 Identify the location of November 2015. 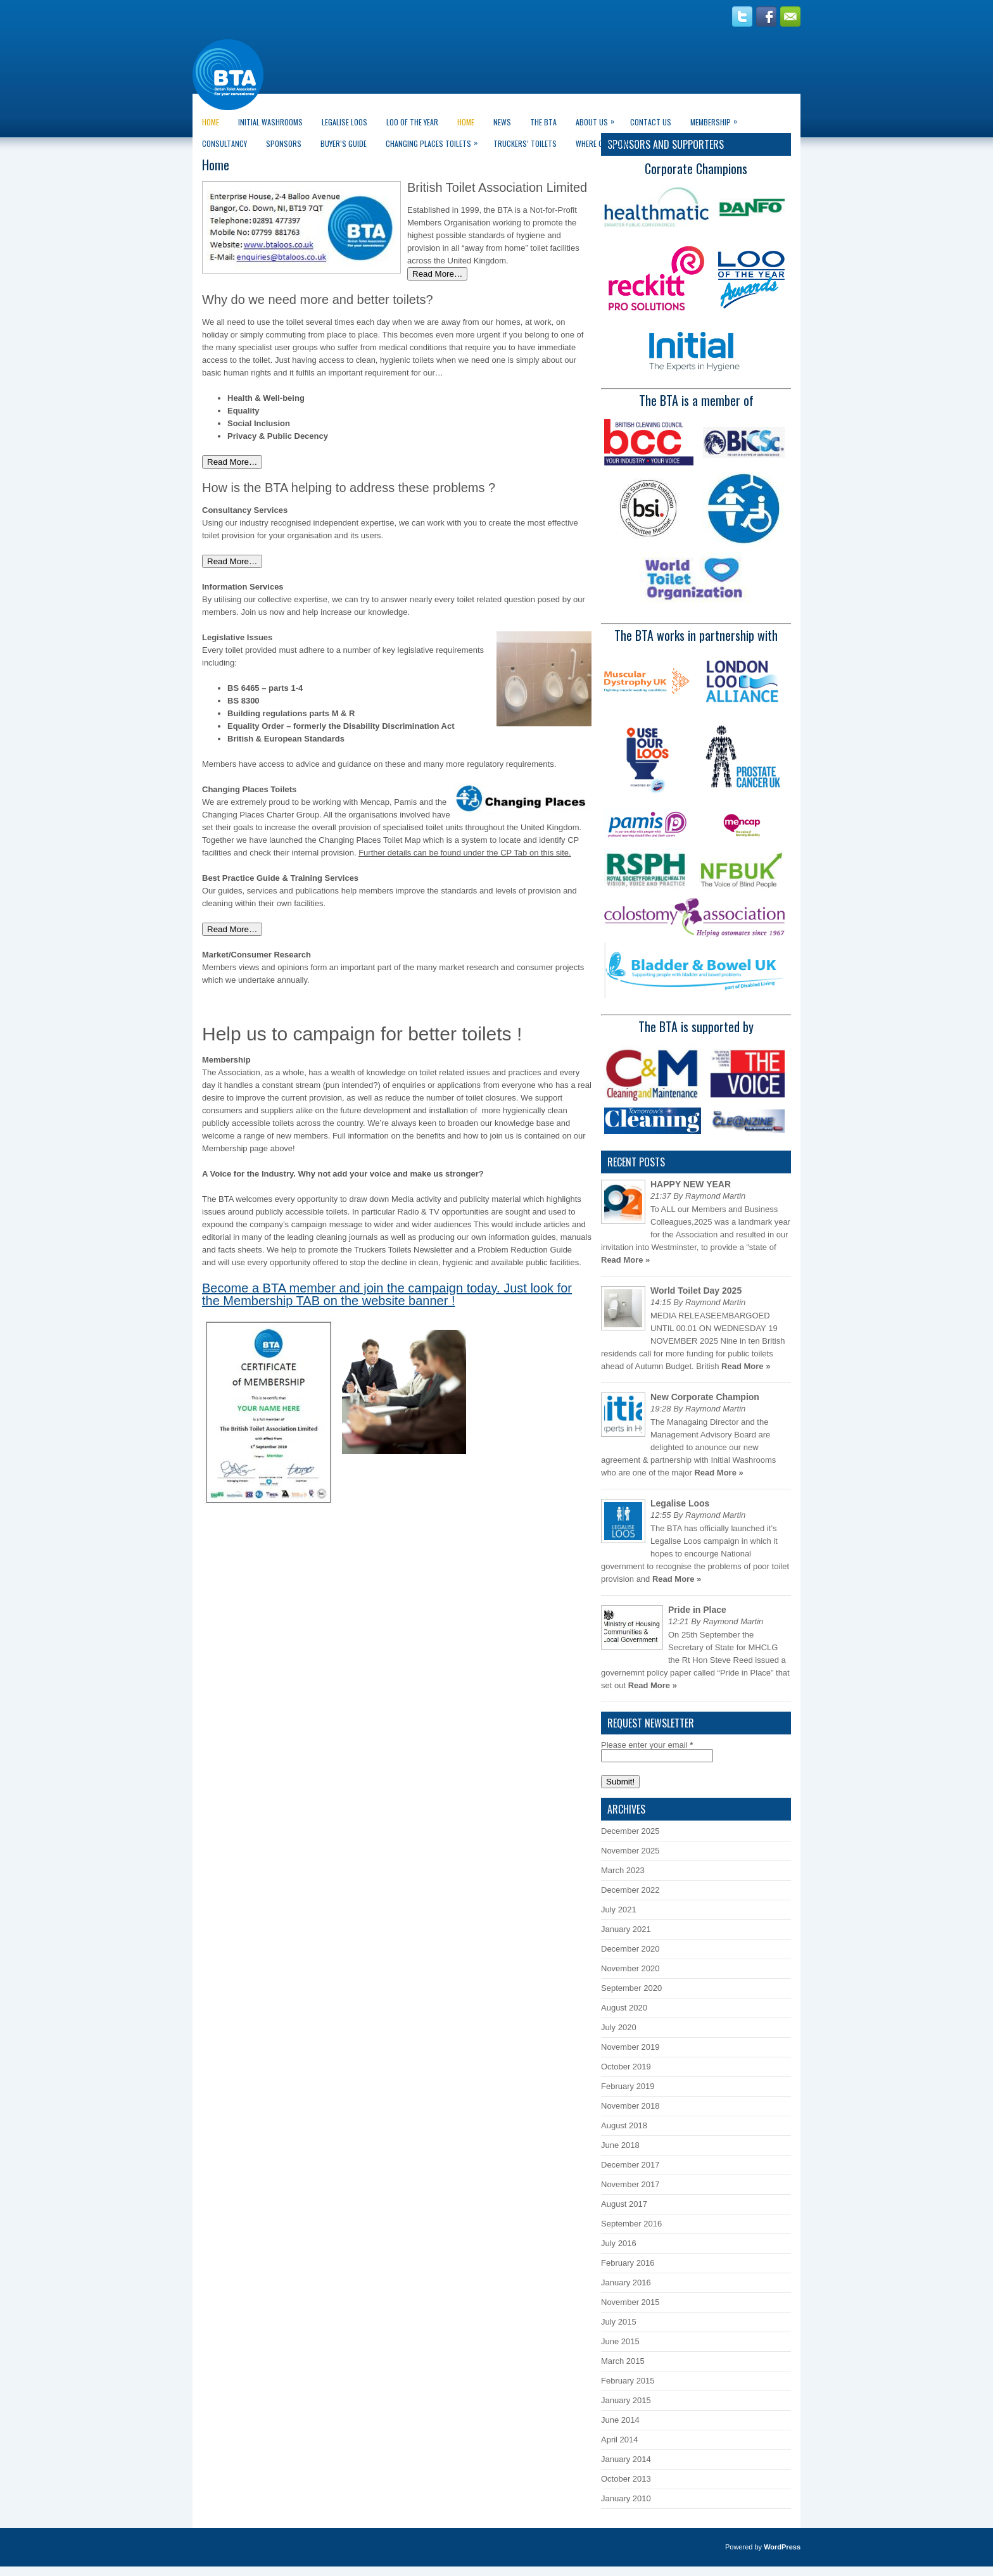
(630, 2302).